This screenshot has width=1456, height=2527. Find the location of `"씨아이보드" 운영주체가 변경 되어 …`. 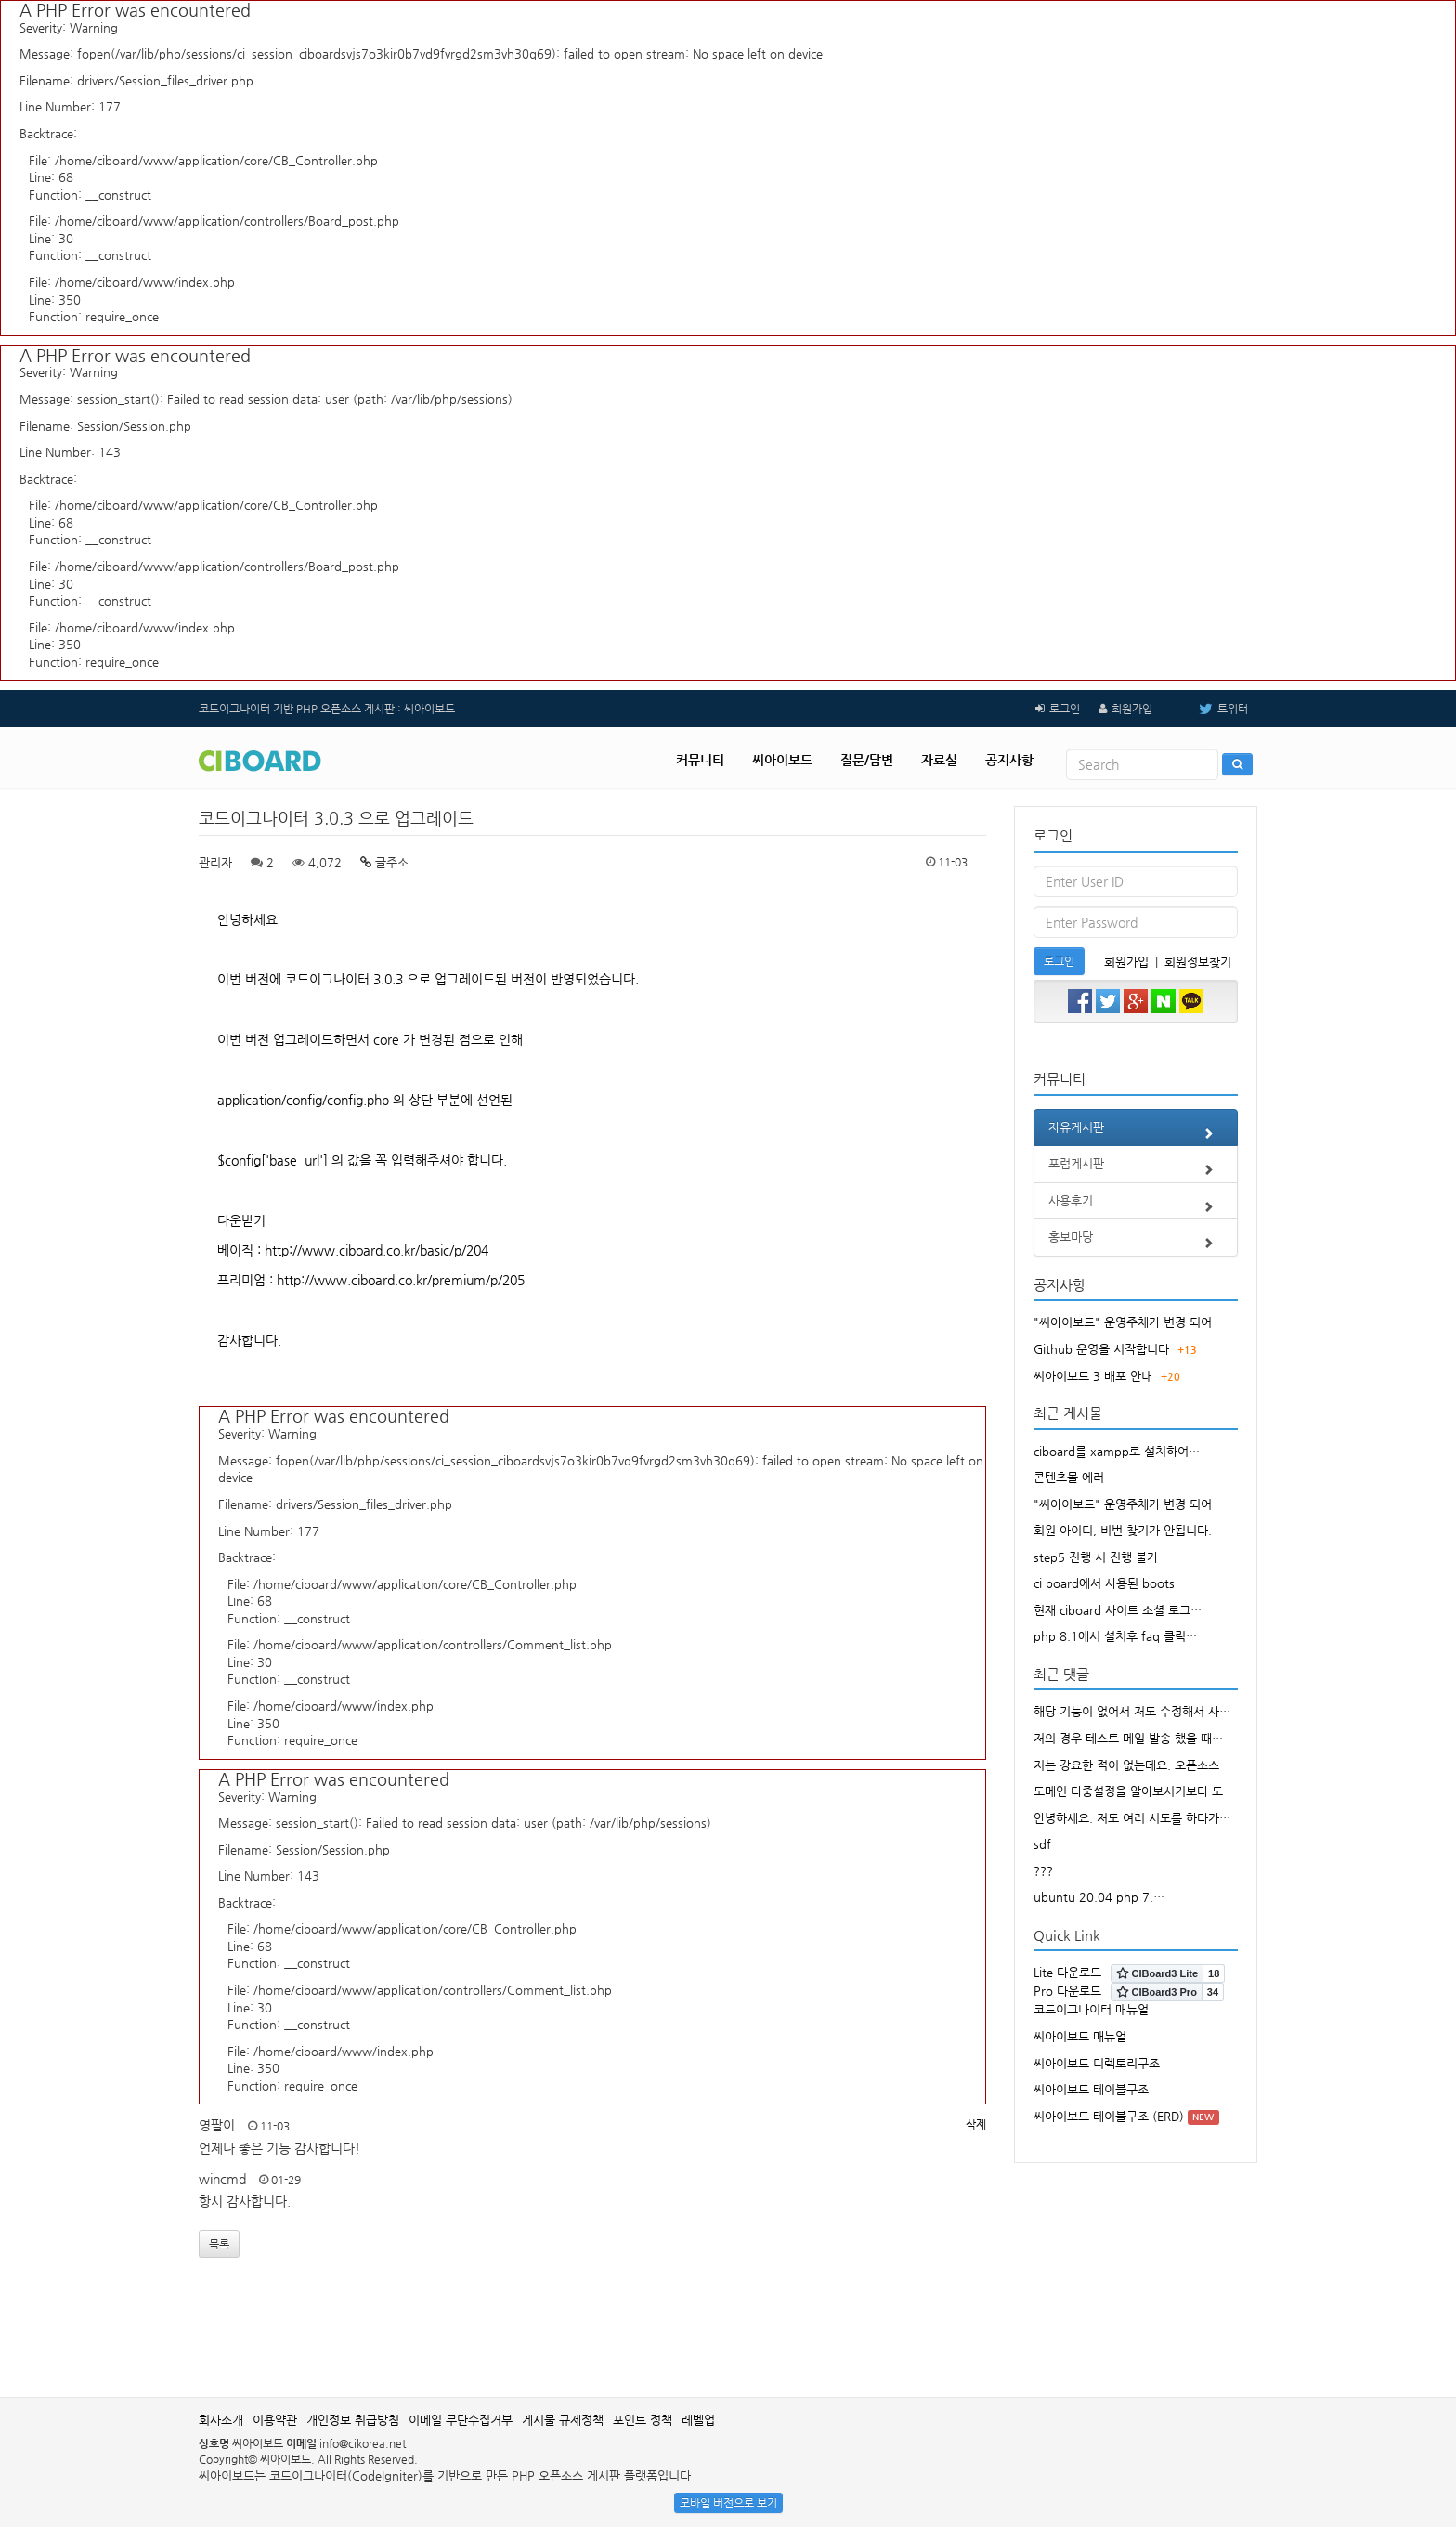

"씨아이보드" 운영주체가 변경 되어 … is located at coordinates (1130, 1322).